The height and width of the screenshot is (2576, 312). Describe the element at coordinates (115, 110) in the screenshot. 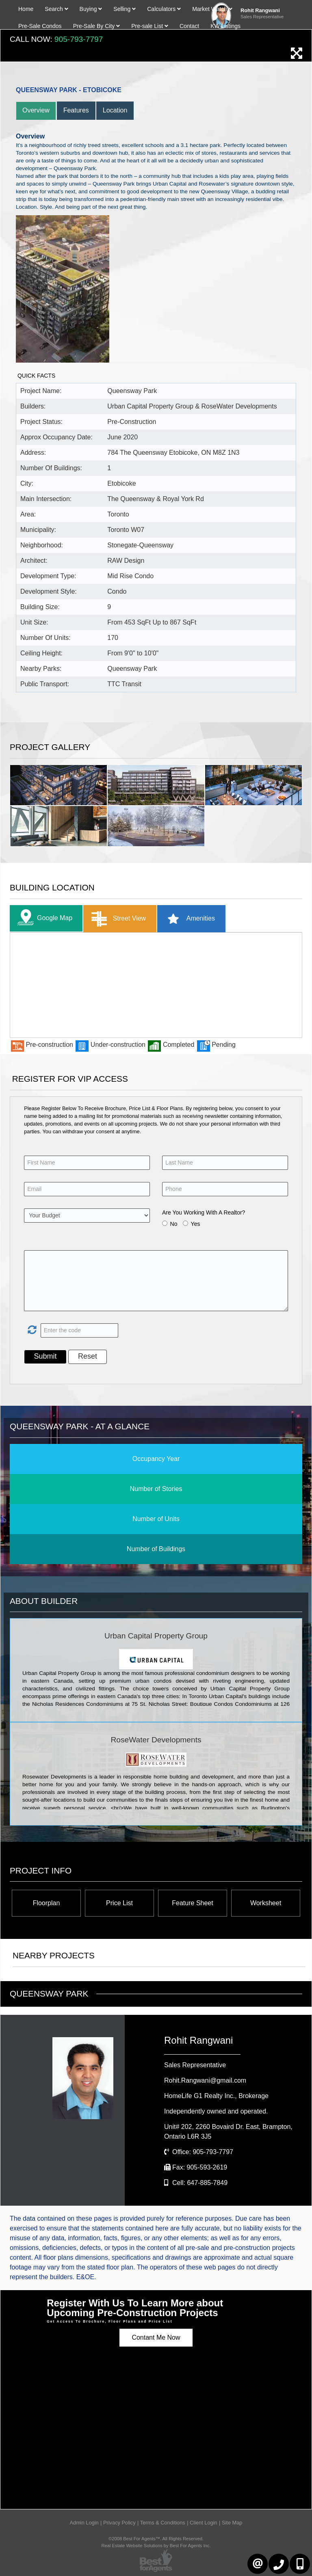

I see `Location` at that location.